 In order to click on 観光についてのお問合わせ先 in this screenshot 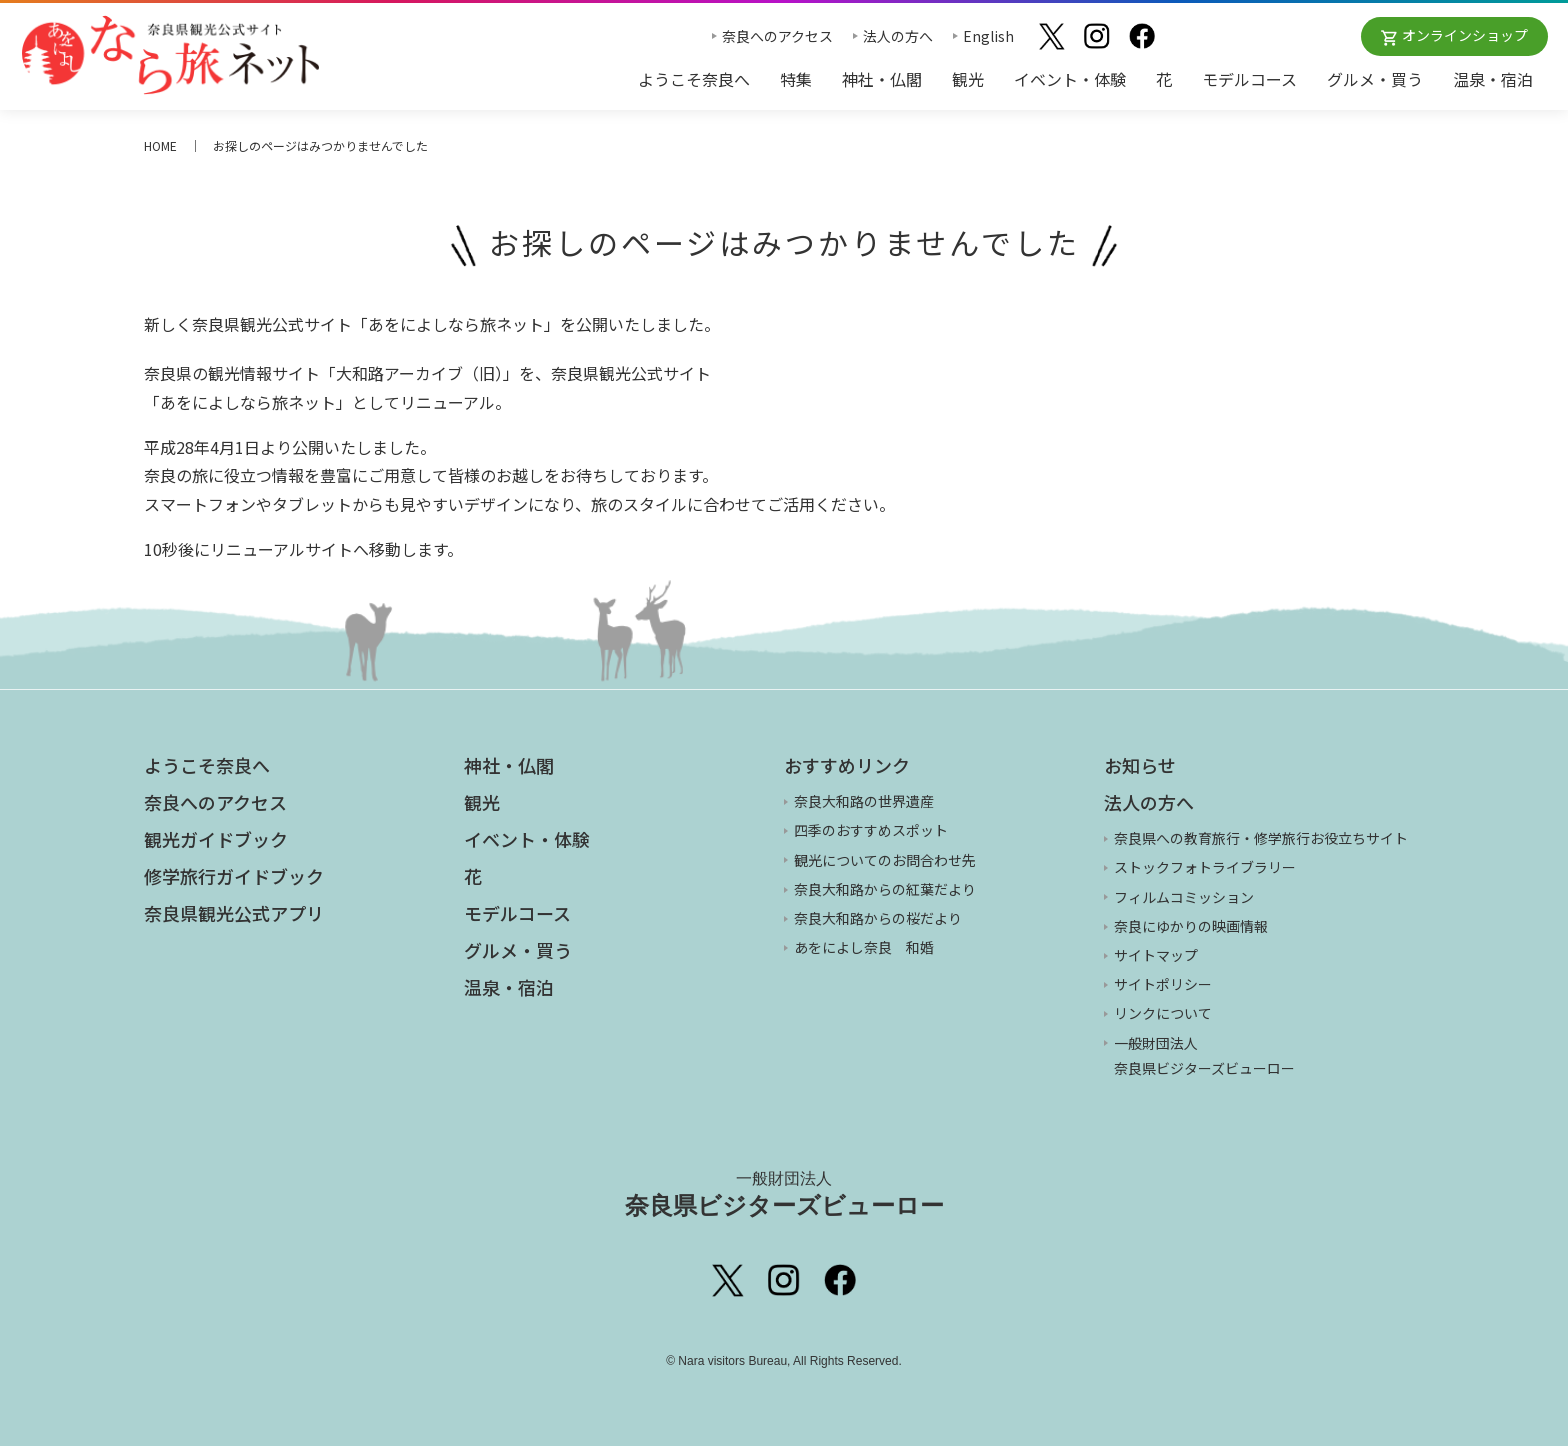, I will do `click(885, 860)`.